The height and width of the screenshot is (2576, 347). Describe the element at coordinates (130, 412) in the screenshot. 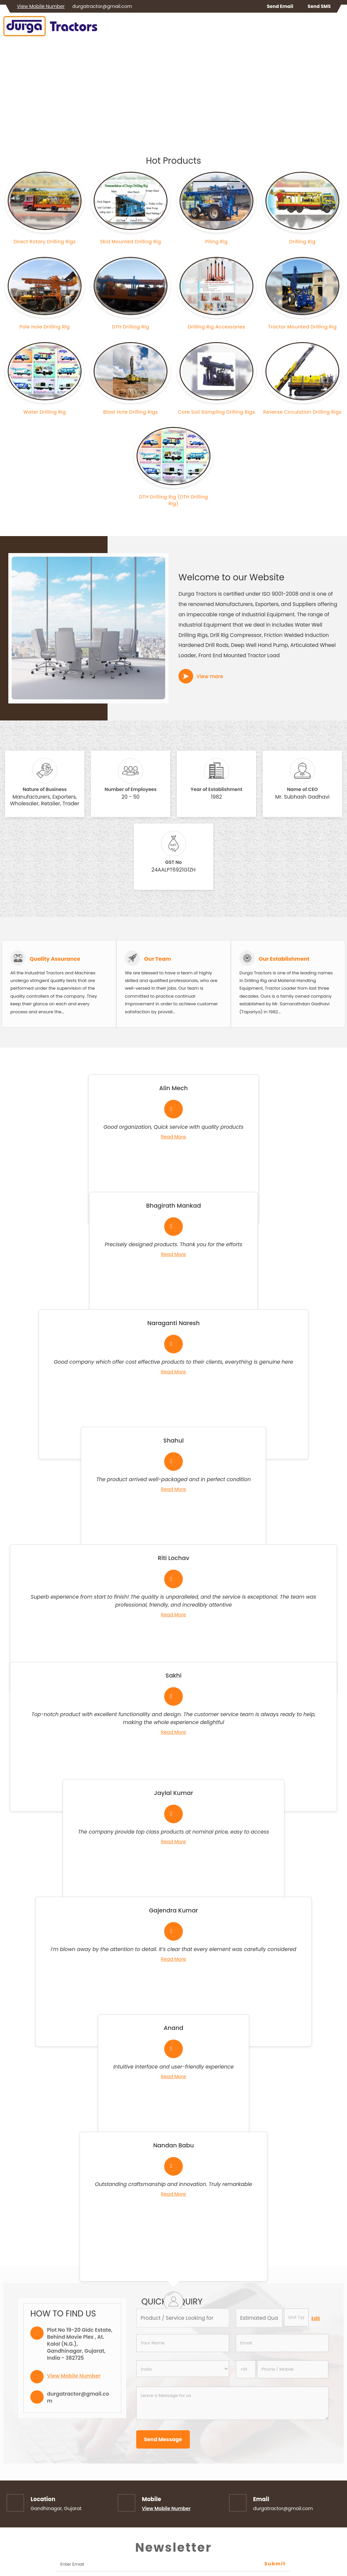

I see `Blast Hole Drilling Rigs` at that location.